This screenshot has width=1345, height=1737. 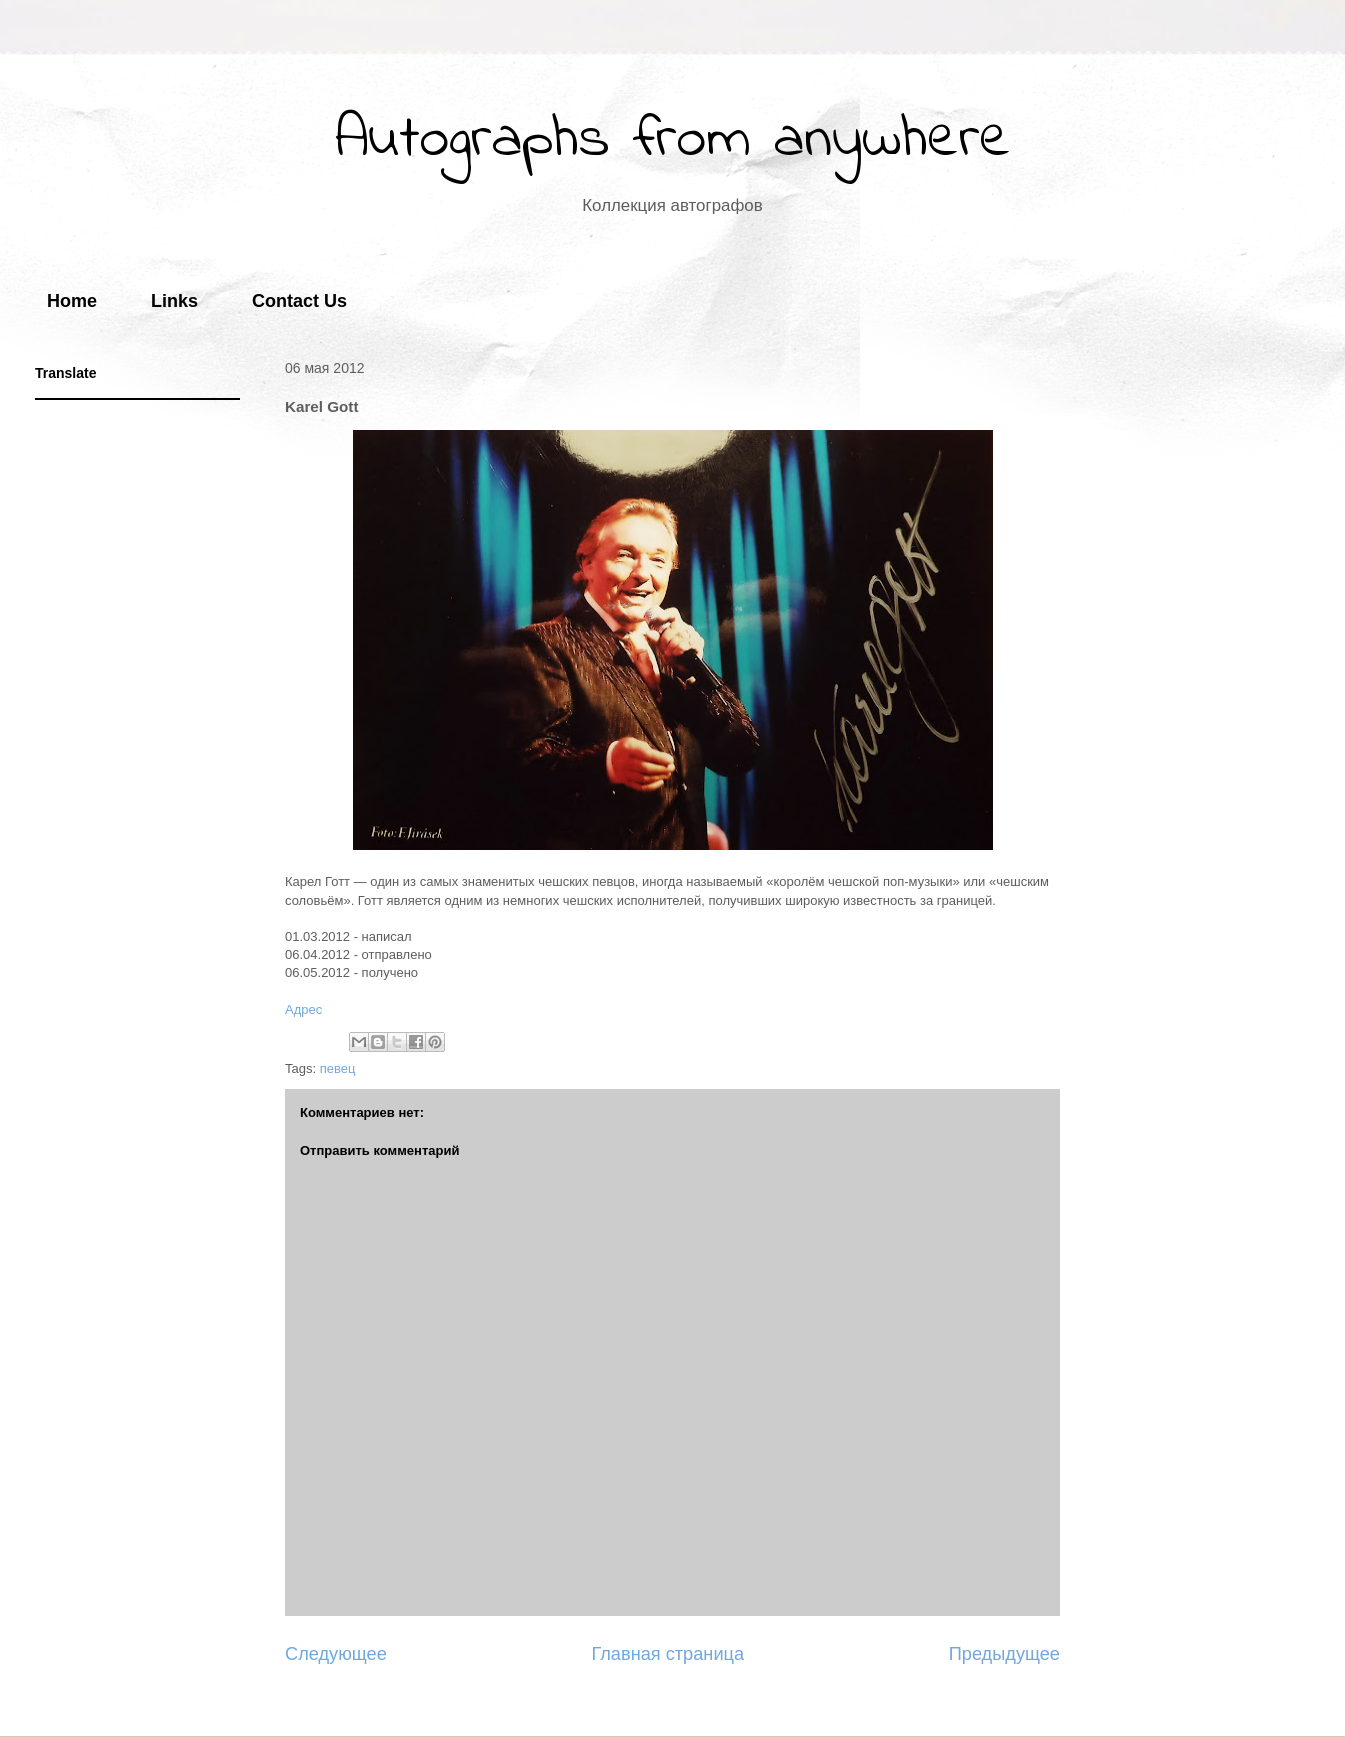 What do you see at coordinates (338, 1068) in the screenshot?
I see `певец` at bounding box center [338, 1068].